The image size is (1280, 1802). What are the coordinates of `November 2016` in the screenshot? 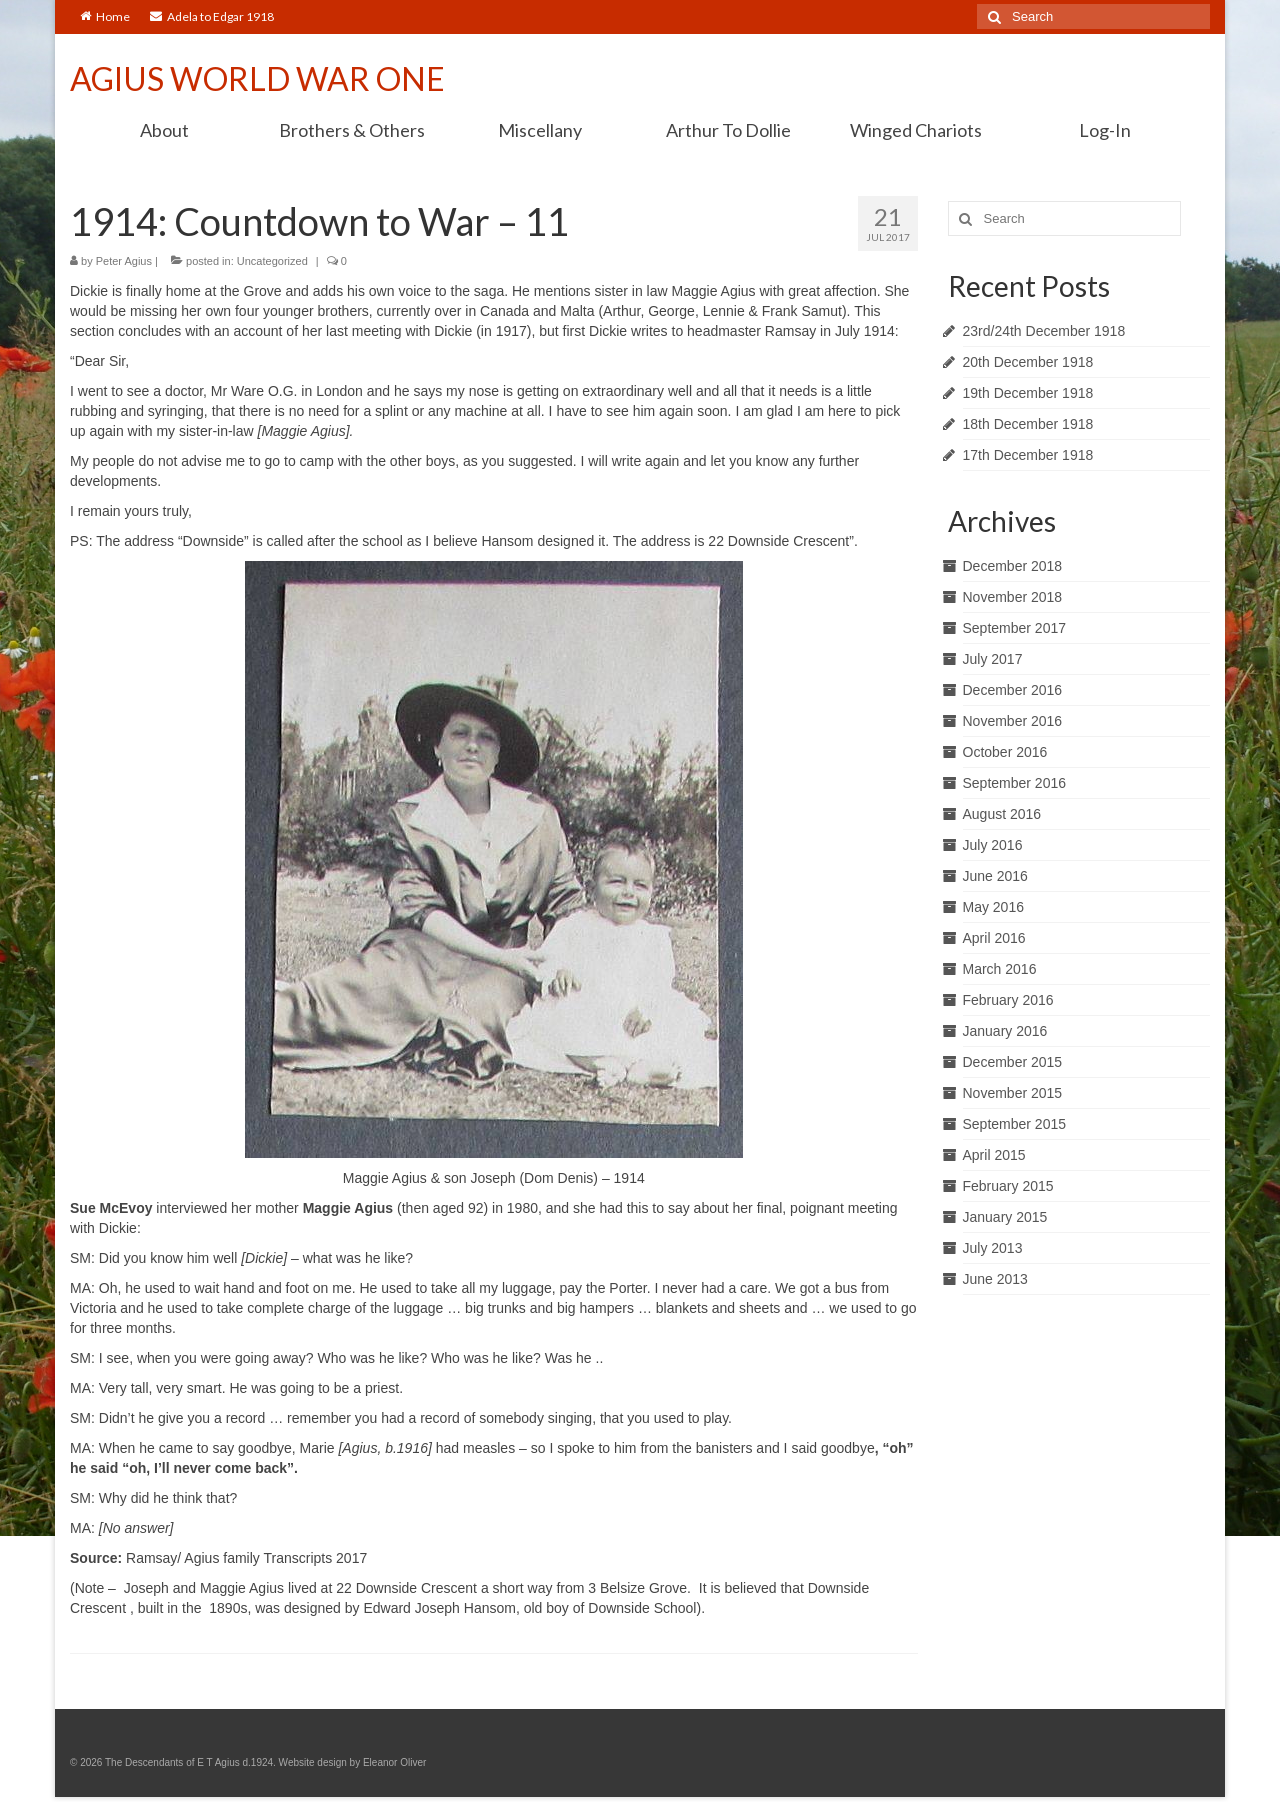 It's located at (1013, 721).